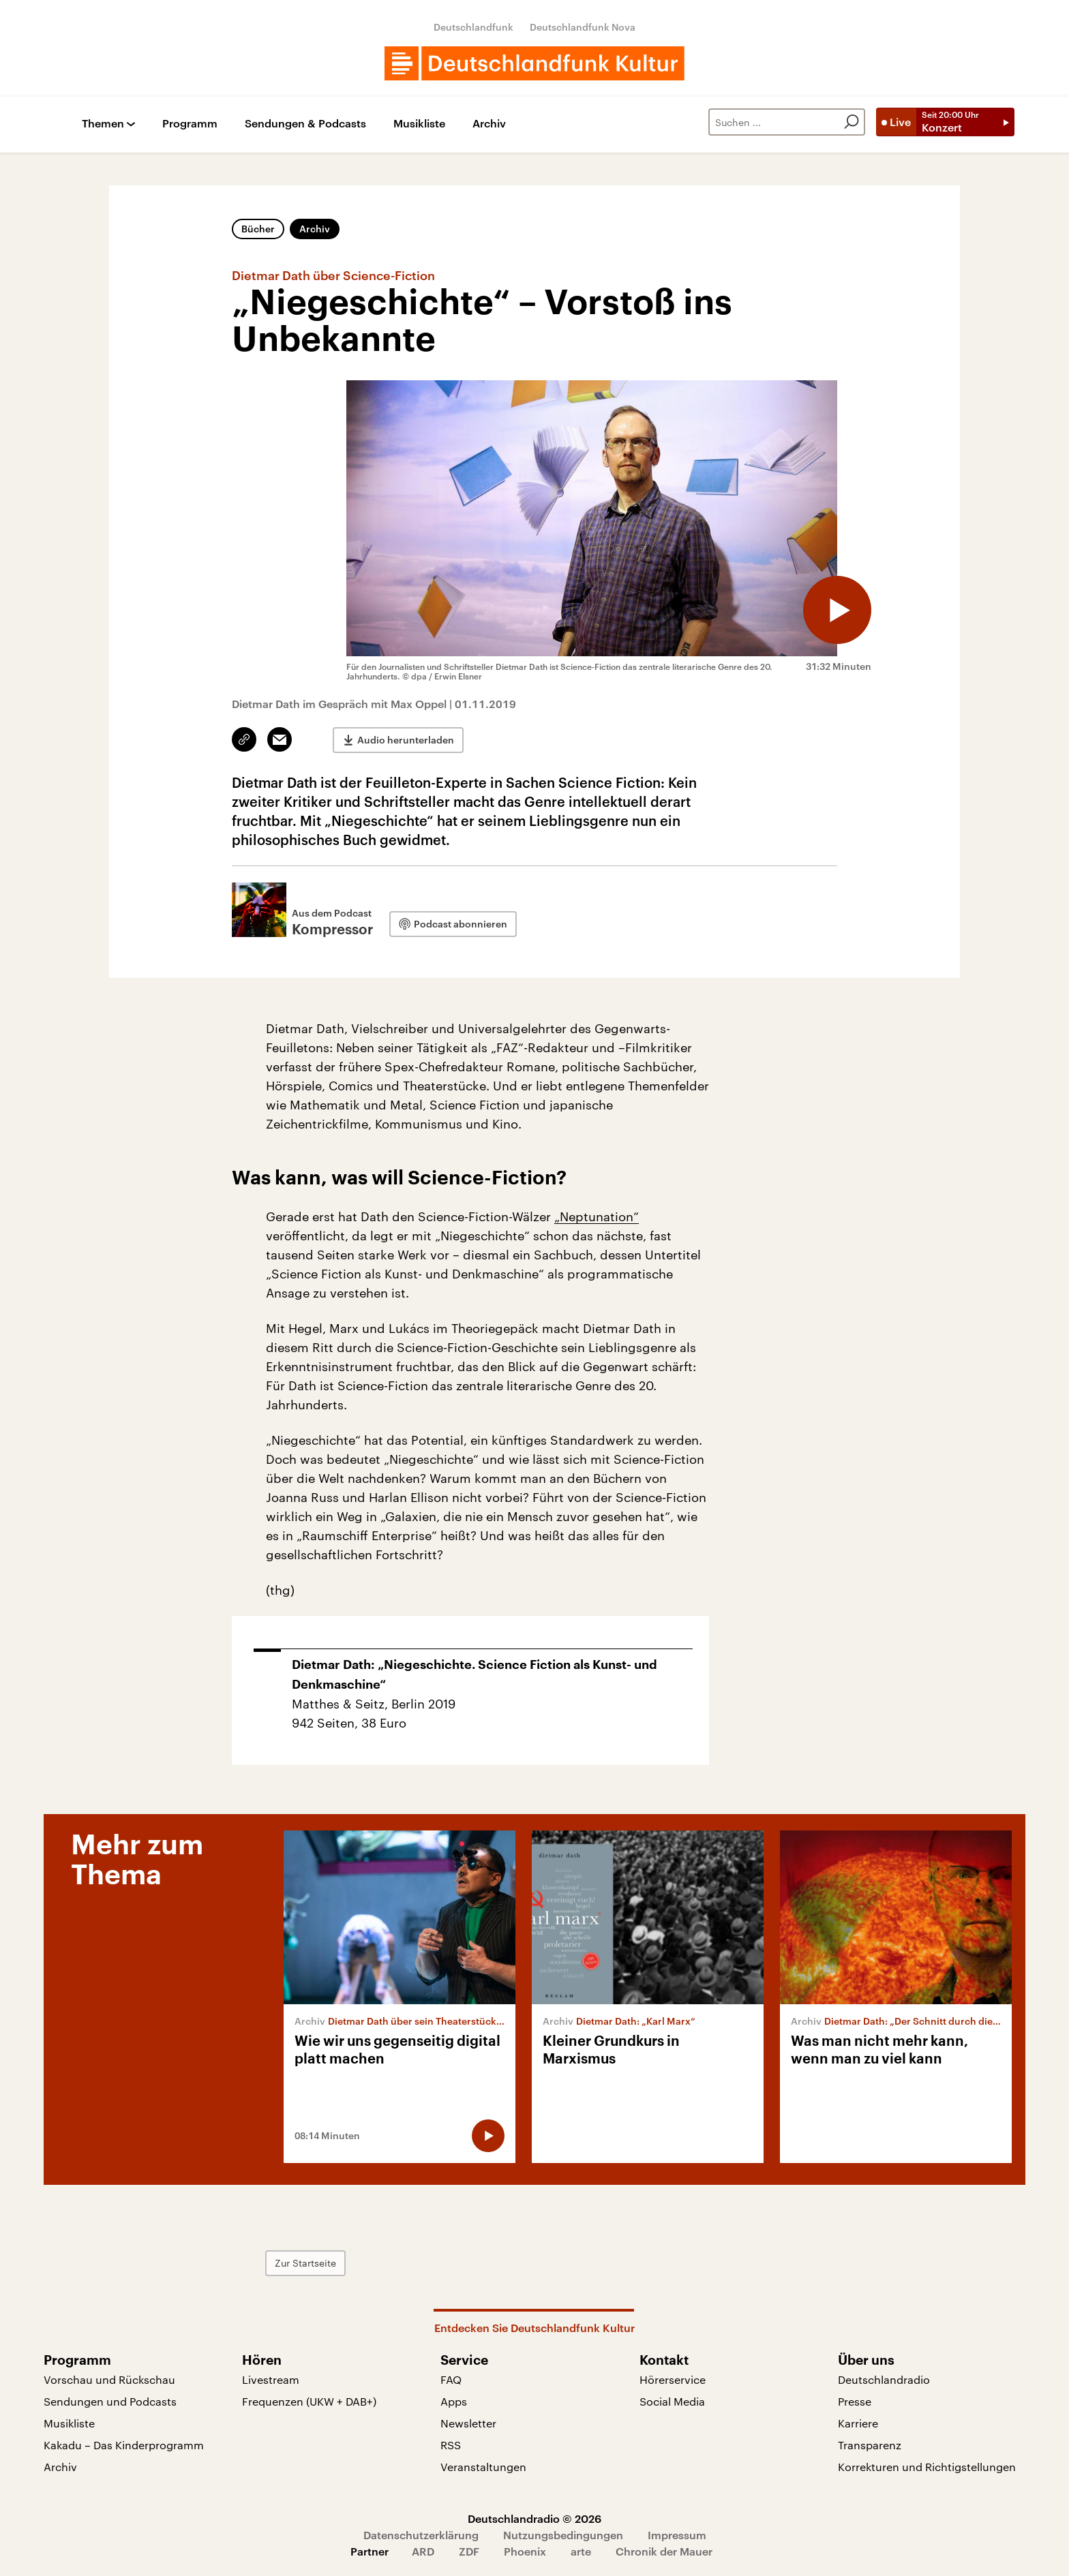 The image size is (1069, 2576). What do you see at coordinates (469, 2551) in the screenshot?
I see `ZDF` at bounding box center [469, 2551].